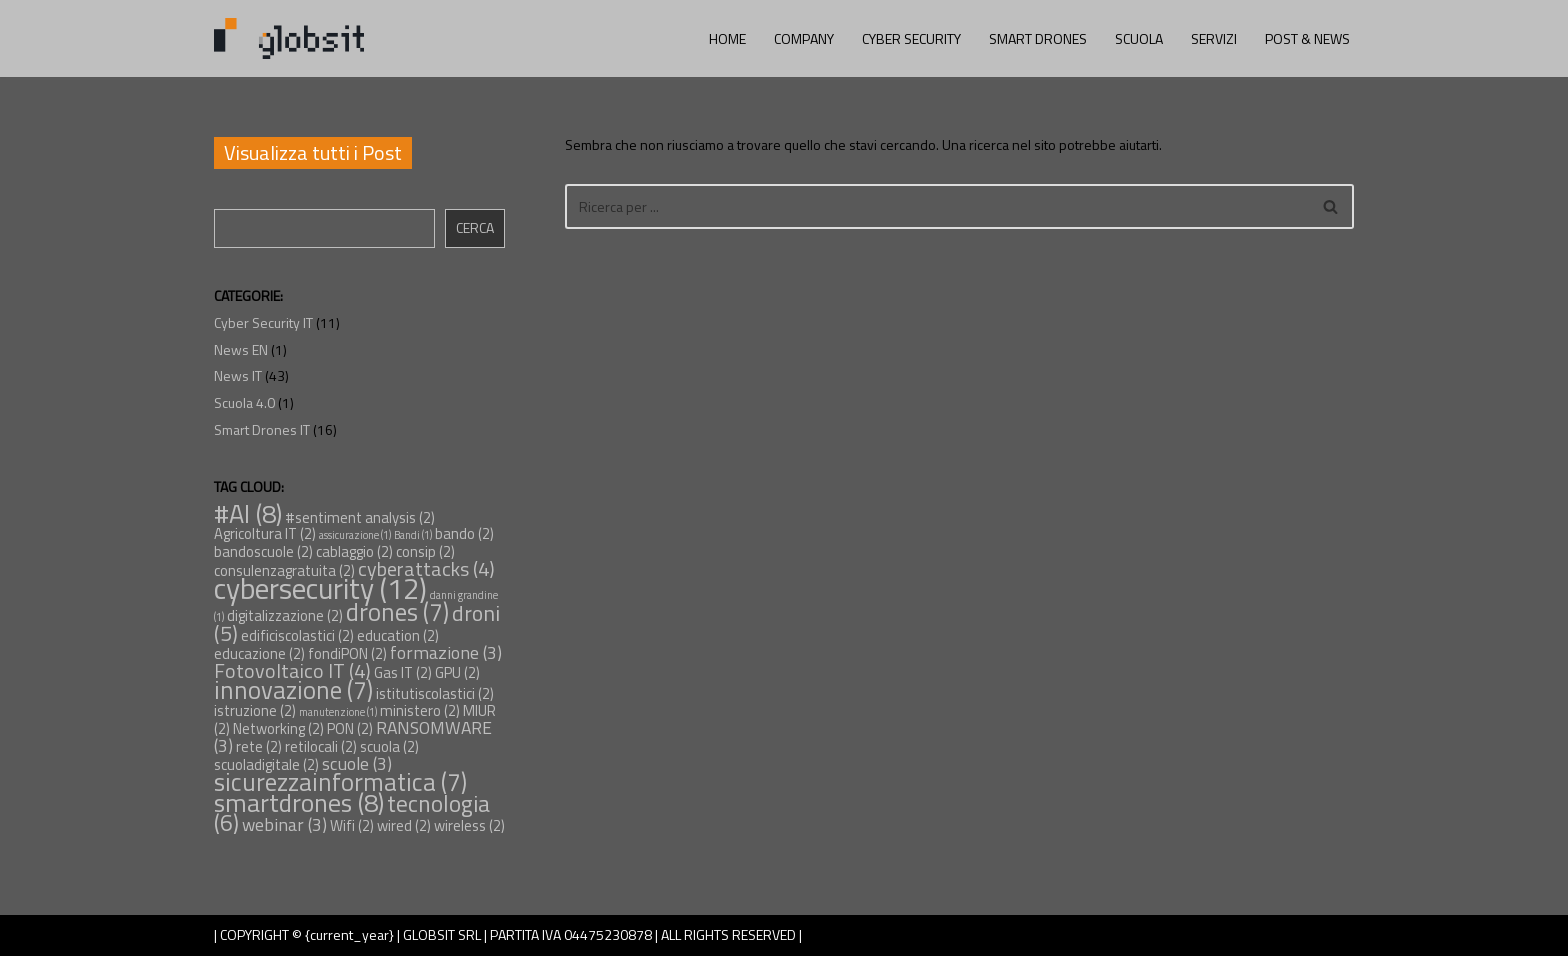 The width and height of the screenshot is (1568, 956). I want to click on istitutiscolastici [istitutiscolastici (2 elementi)], so click(435, 693).